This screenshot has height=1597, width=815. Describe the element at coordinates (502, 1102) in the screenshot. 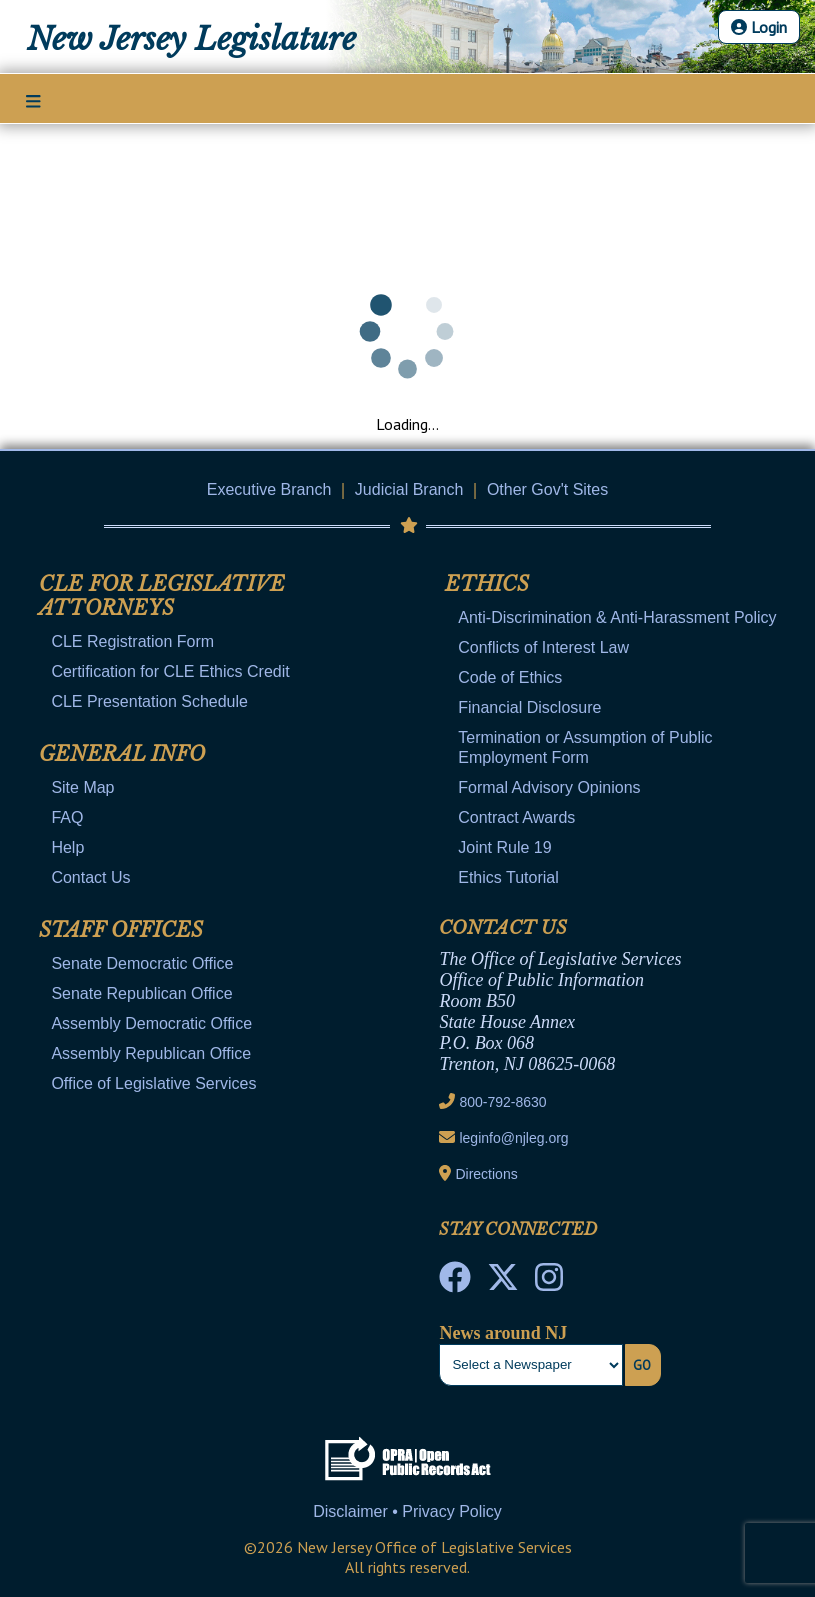

I see `800-792-8630` at that location.